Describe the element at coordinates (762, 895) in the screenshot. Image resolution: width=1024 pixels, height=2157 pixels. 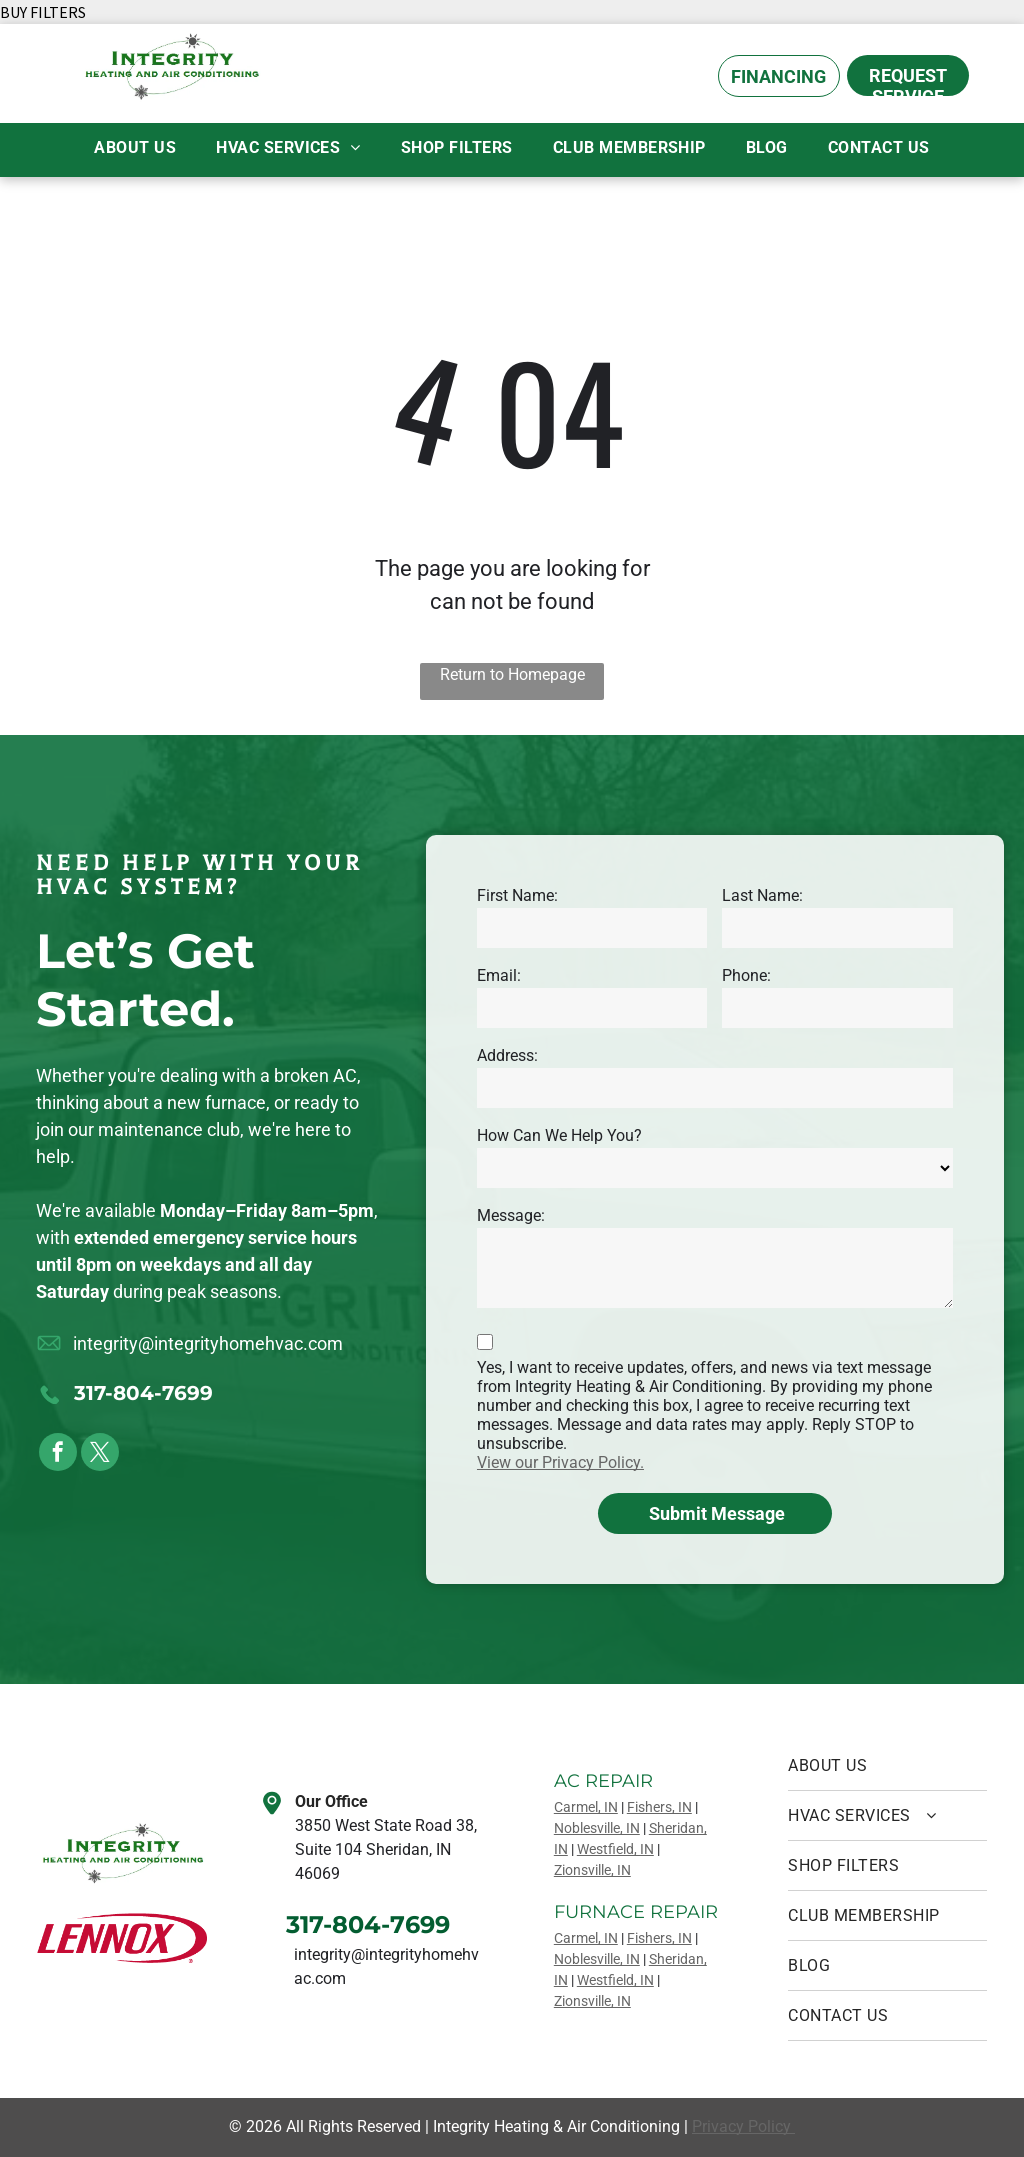
I see `Last Name:` at that location.